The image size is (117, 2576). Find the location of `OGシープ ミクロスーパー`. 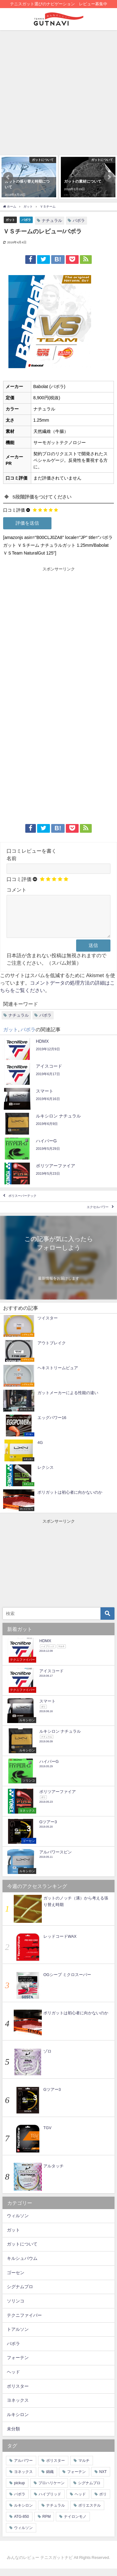

OGシープ ミクロスーパー is located at coordinates (67, 1982).